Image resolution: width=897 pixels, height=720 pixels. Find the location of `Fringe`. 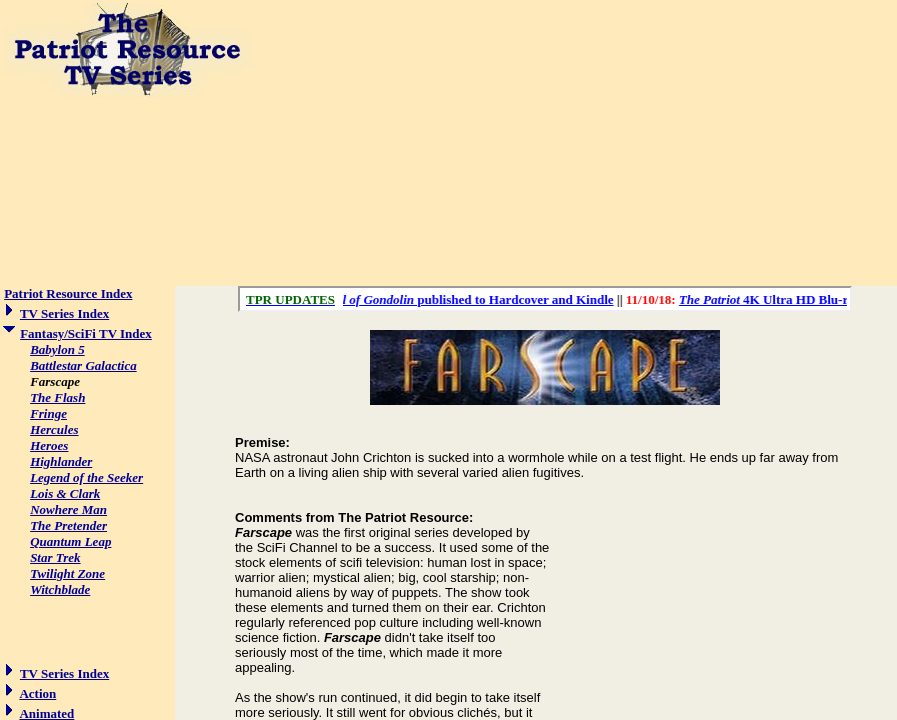

Fringe is located at coordinates (48, 413).